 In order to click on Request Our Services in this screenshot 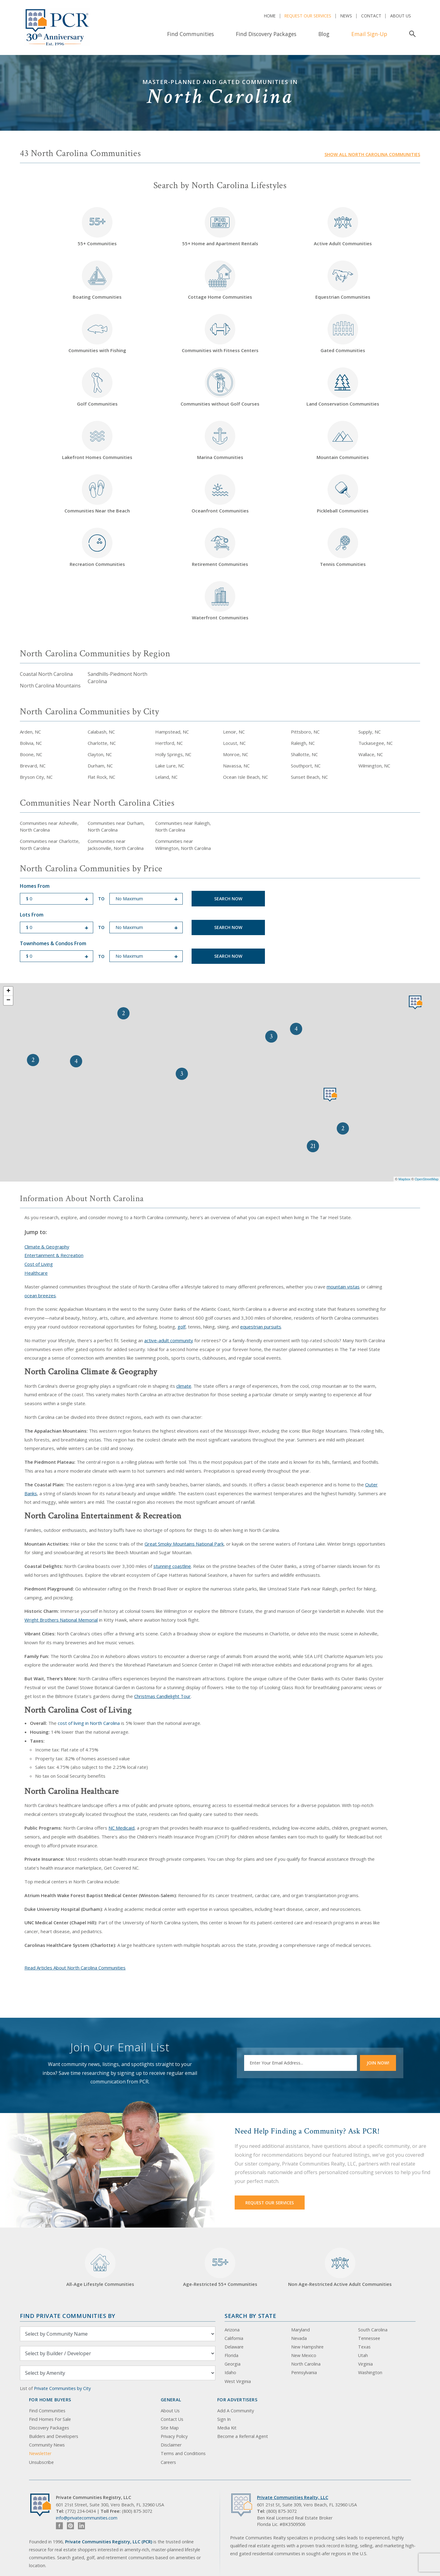, I will do `click(307, 16)`.